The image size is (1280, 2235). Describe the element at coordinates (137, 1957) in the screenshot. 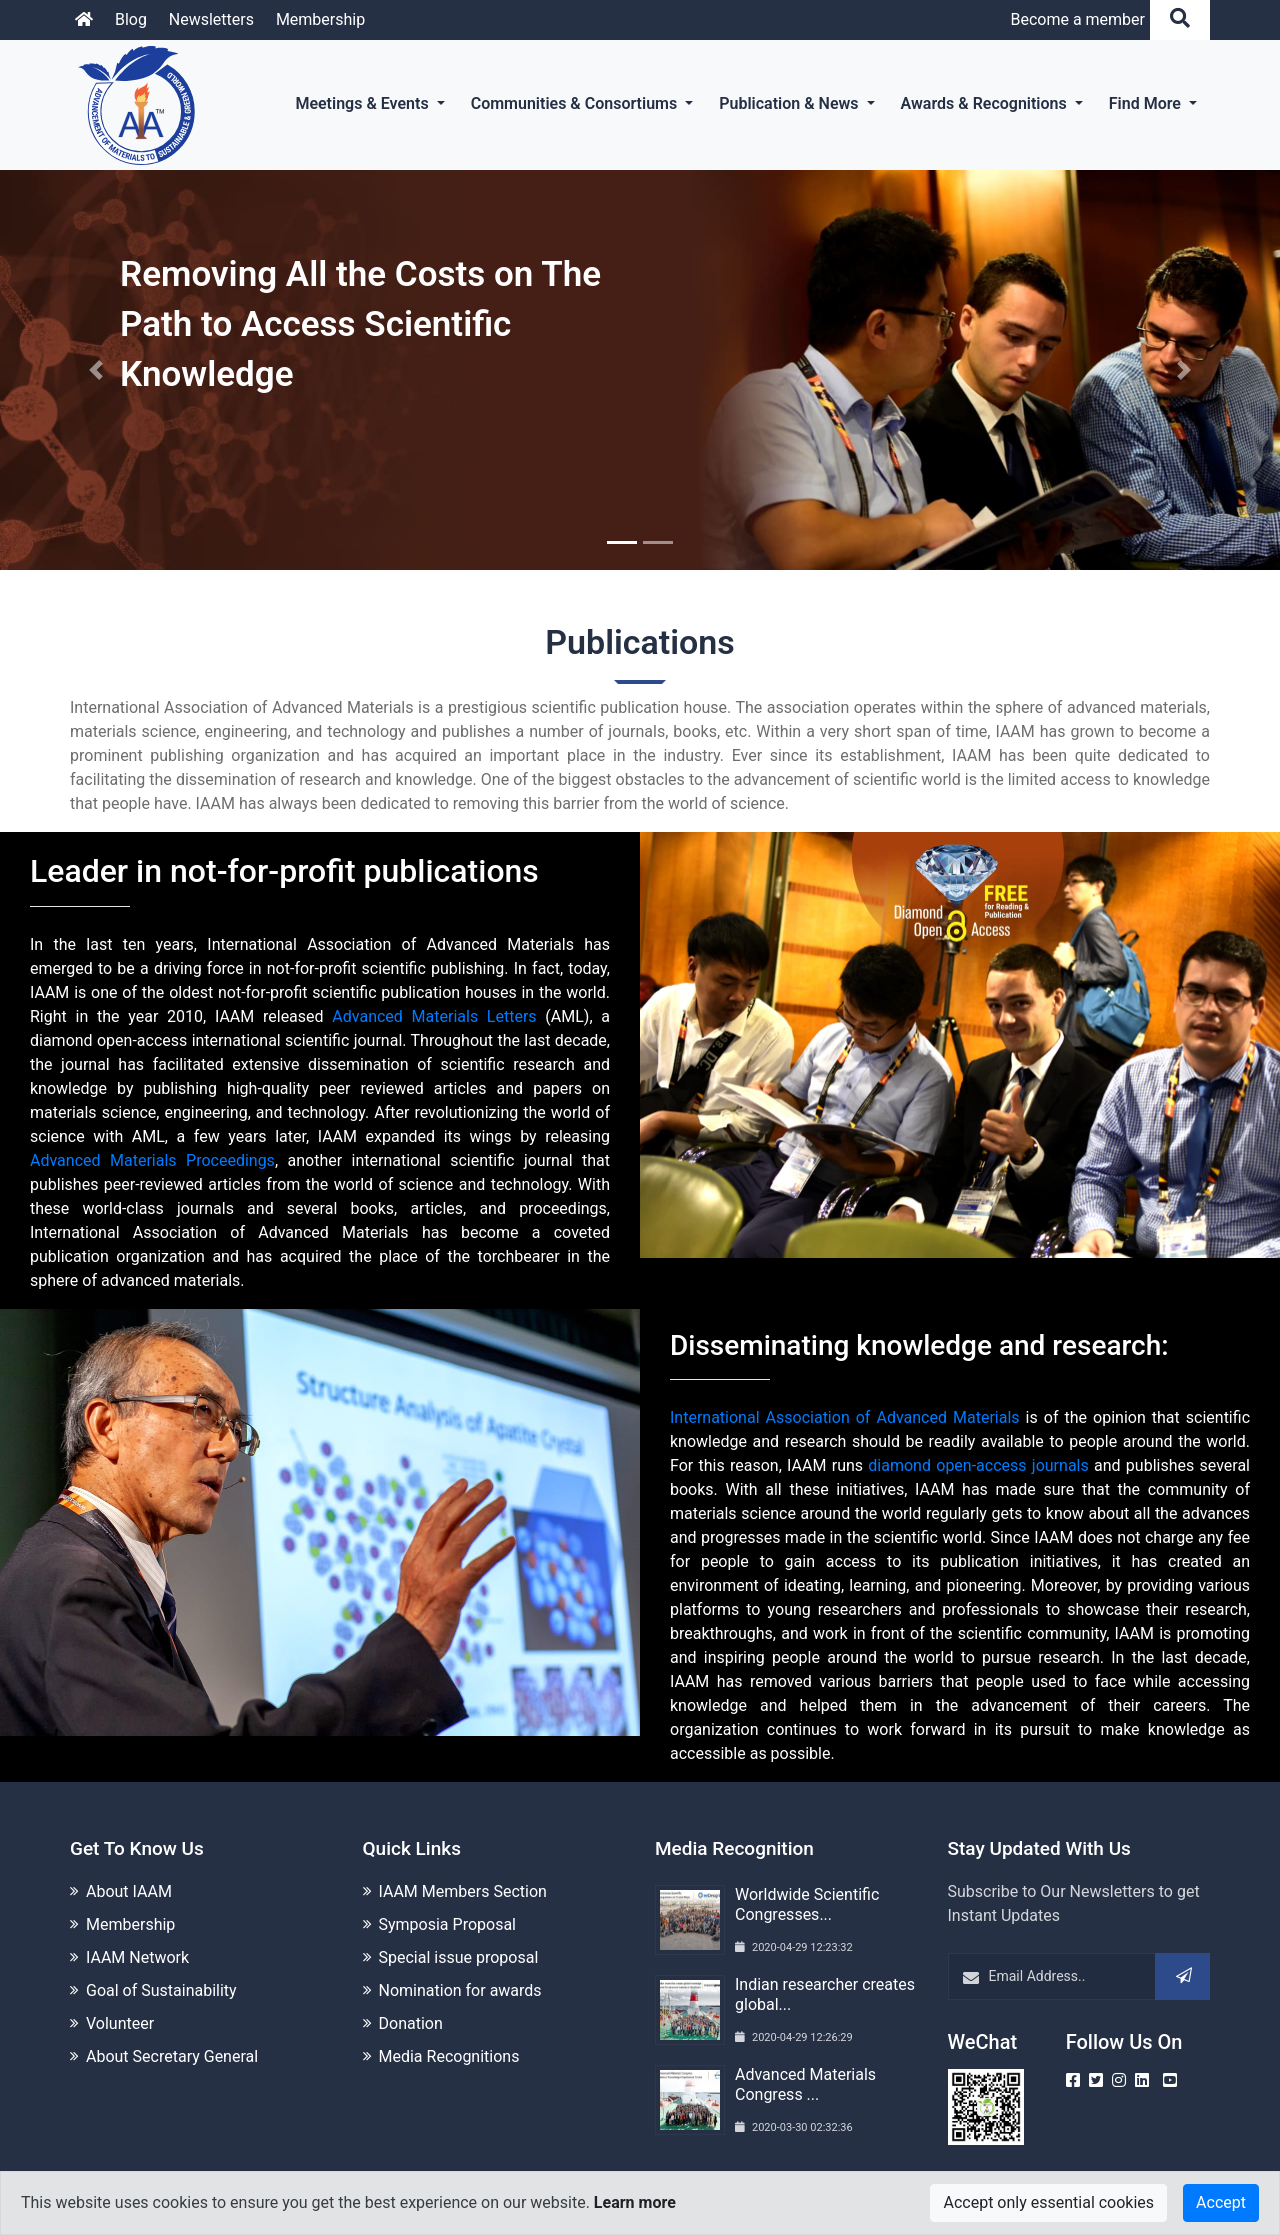

I see `IAAM Network` at that location.